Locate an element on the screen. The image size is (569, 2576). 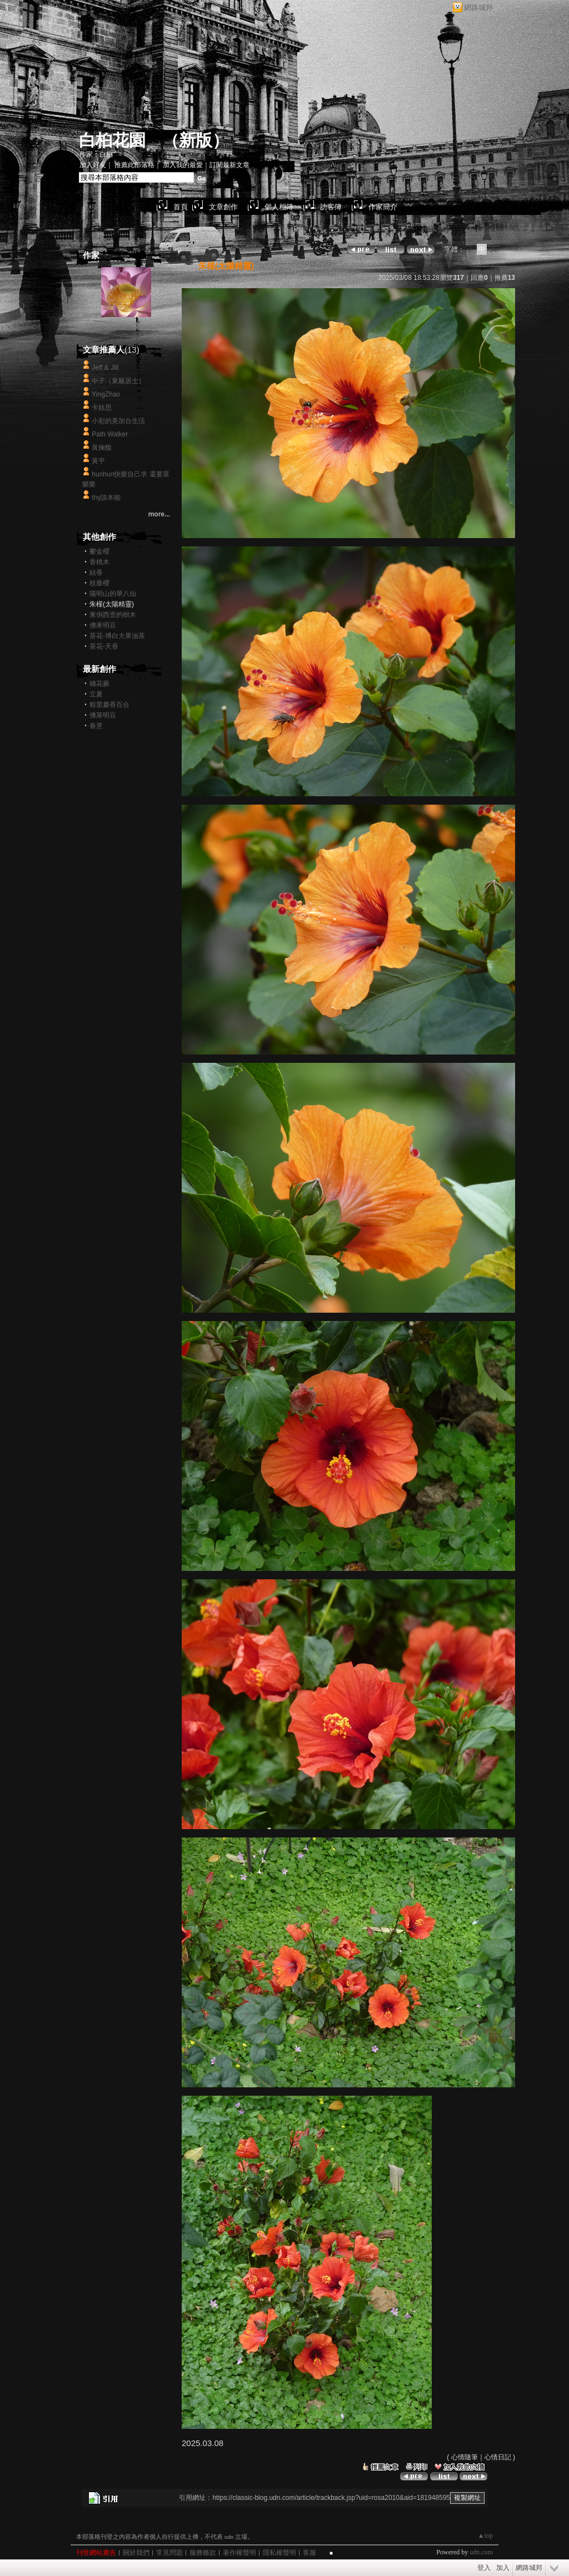
udn.com is located at coordinates (481, 2552).